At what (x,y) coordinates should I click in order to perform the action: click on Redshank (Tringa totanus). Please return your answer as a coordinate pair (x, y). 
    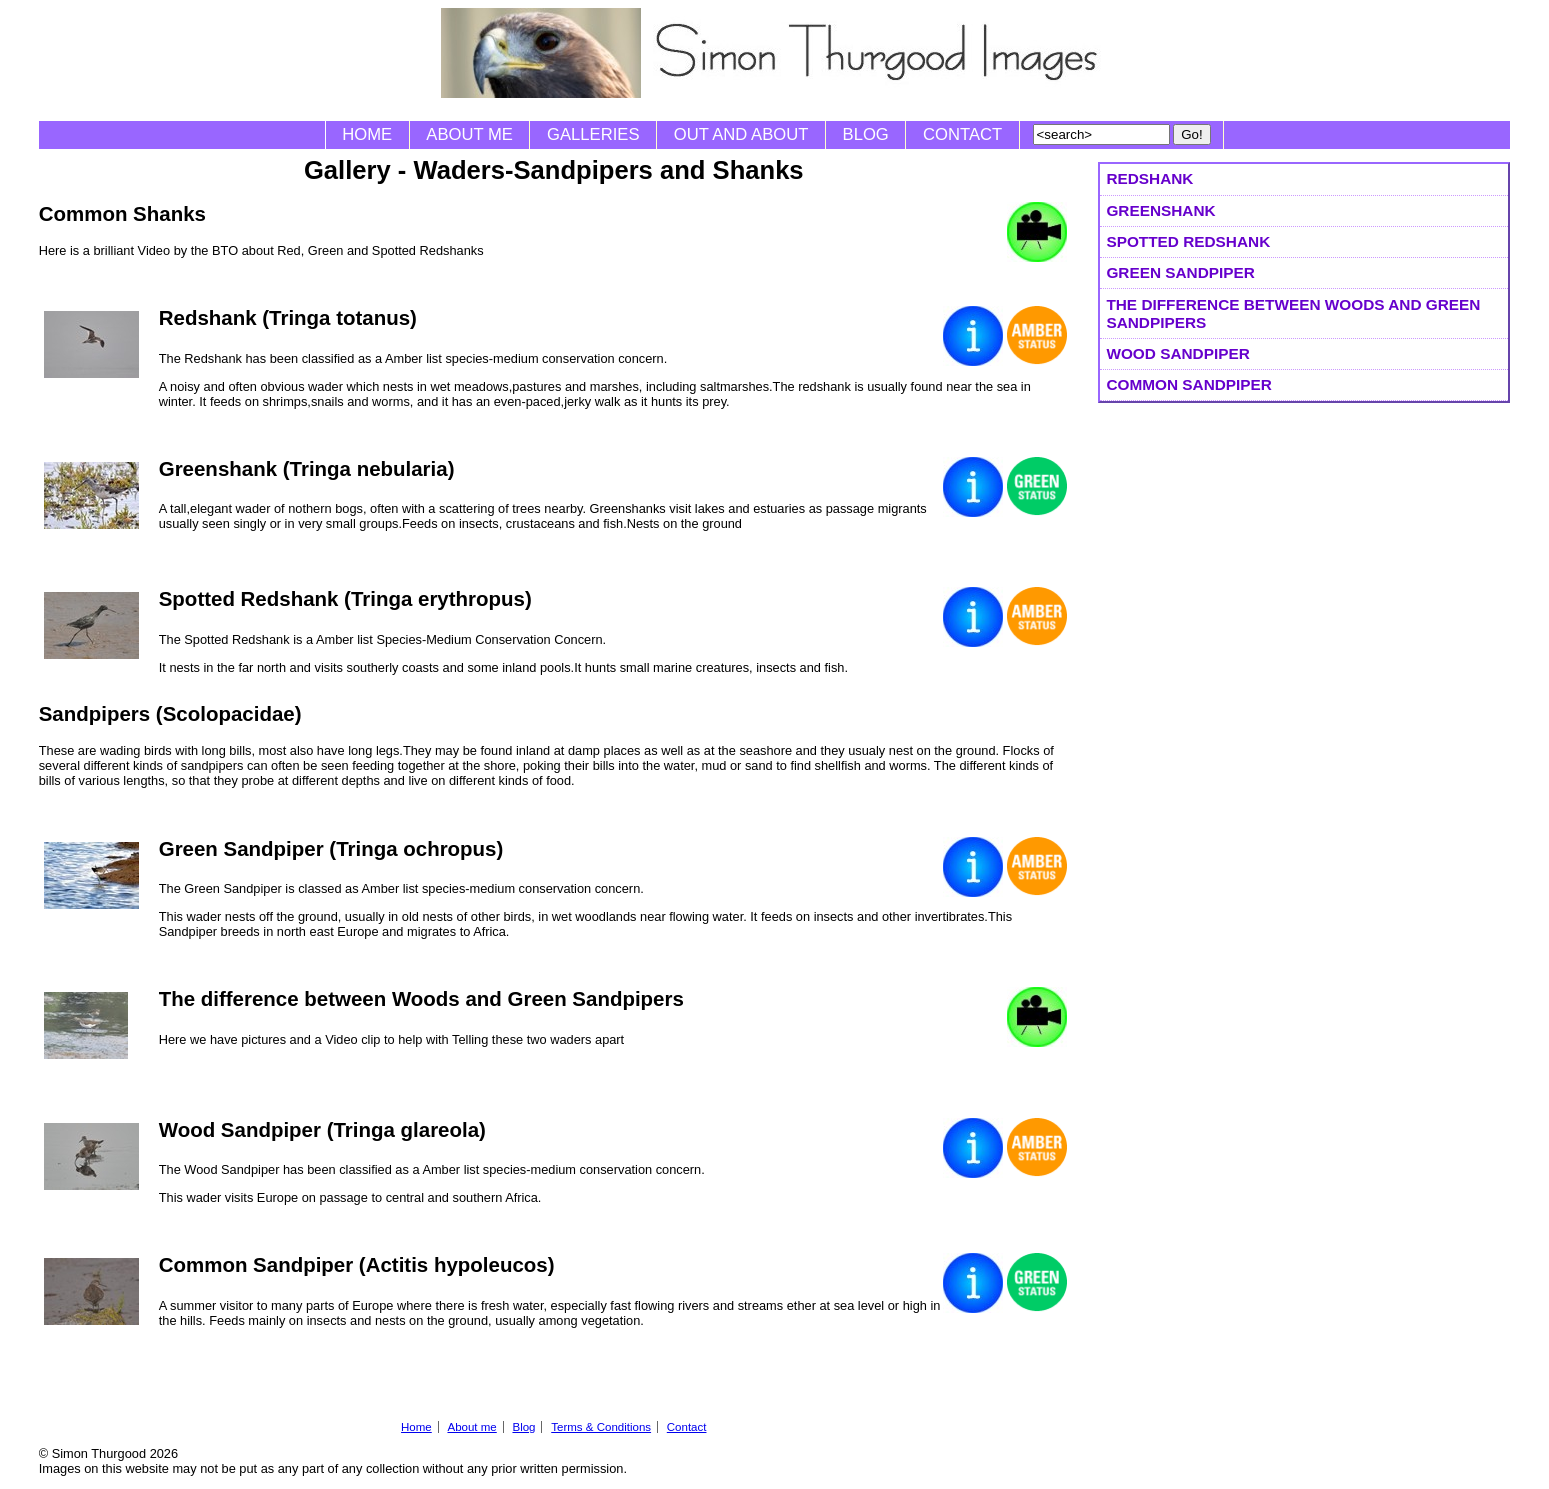
    Looking at the image, I should click on (288, 317).